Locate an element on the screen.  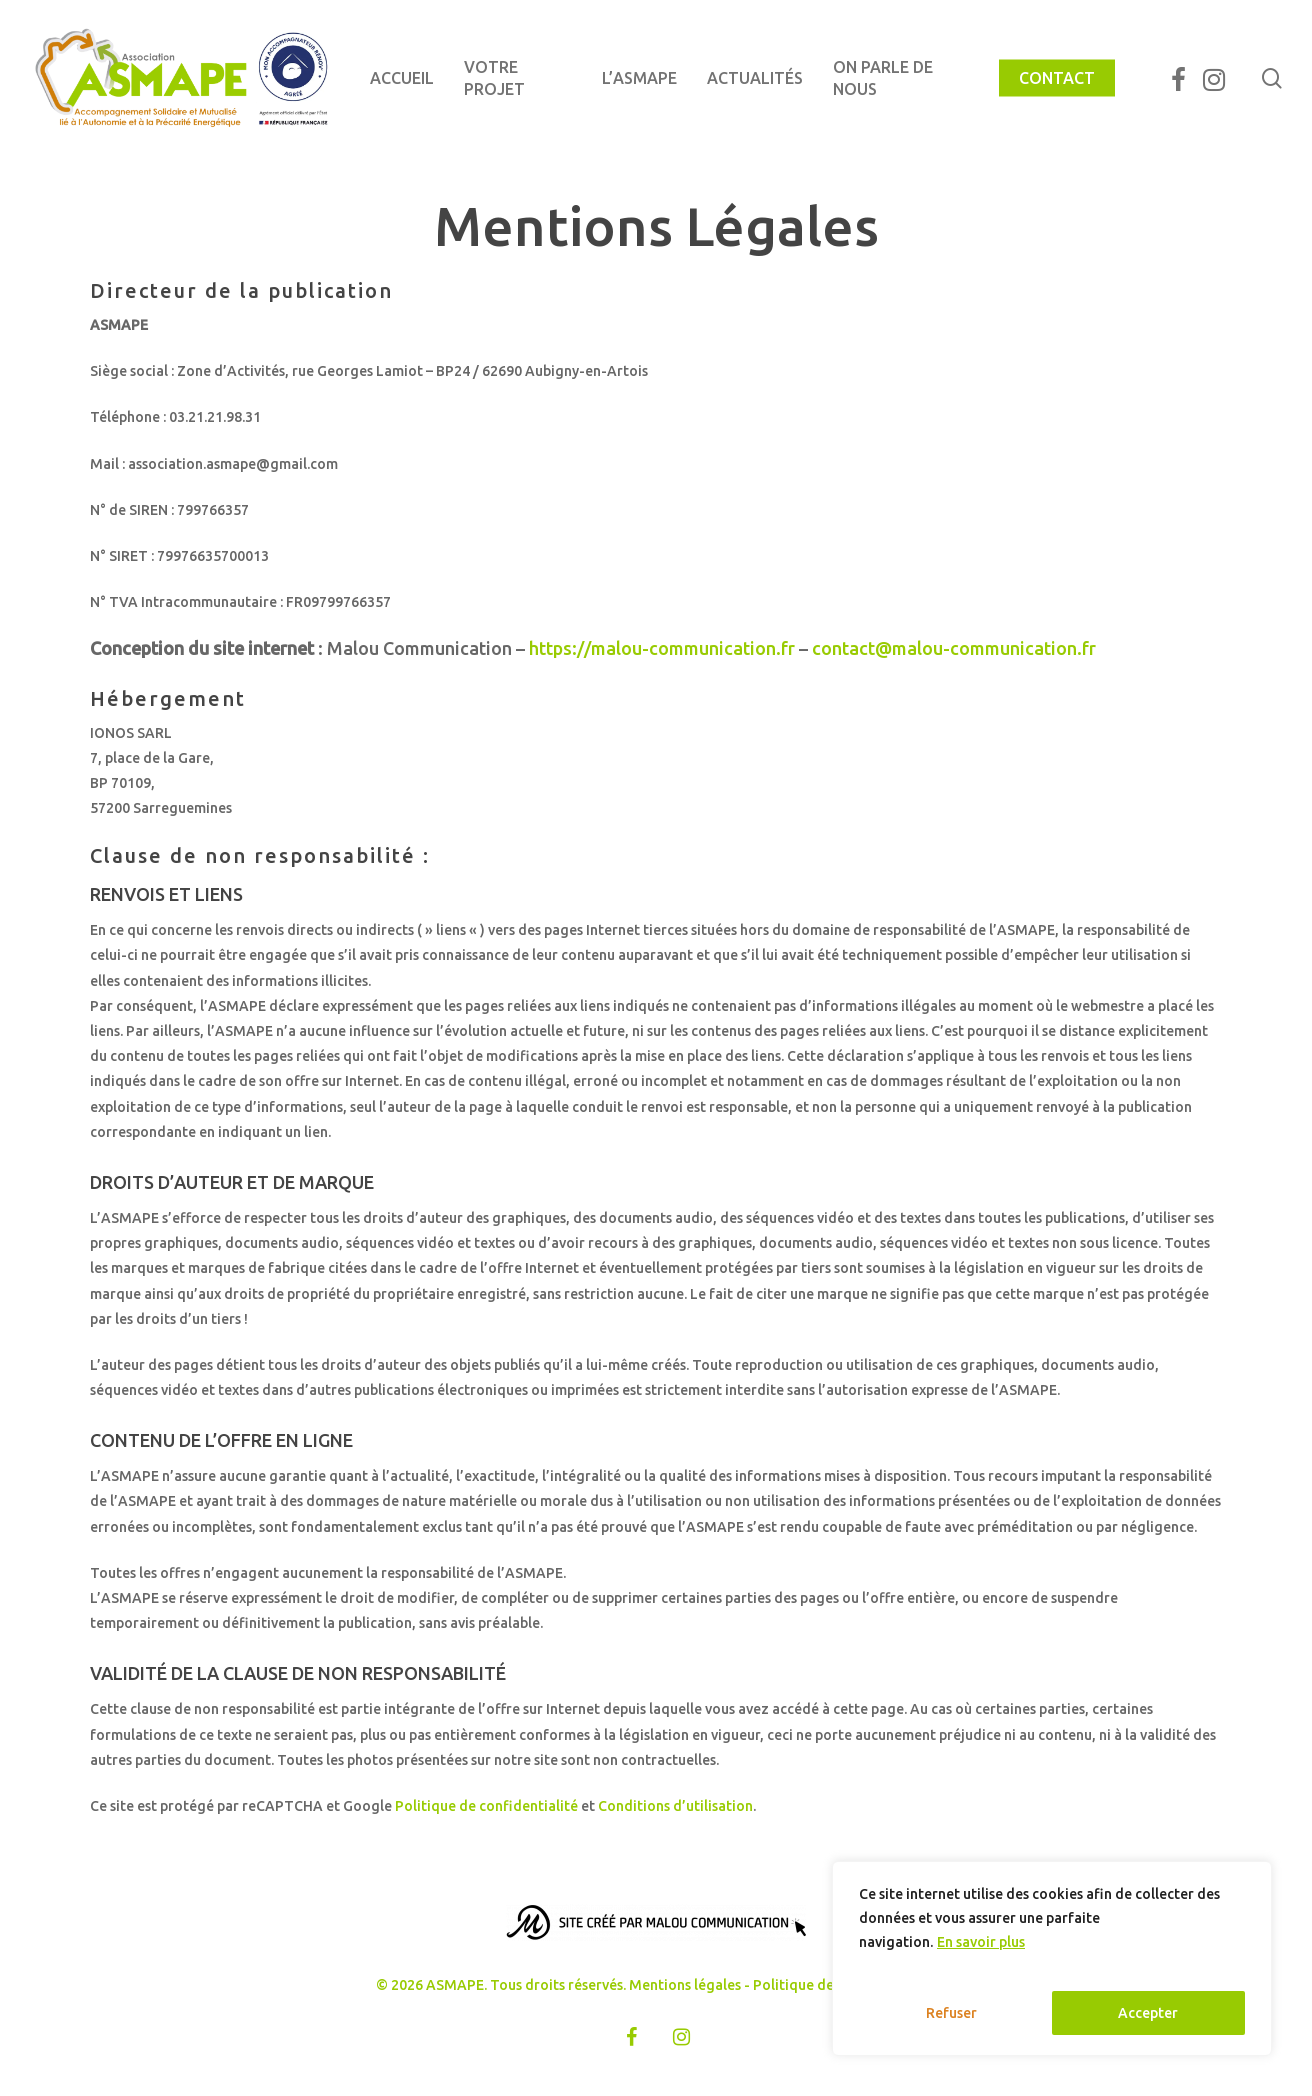
Accepter is located at coordinates (1148, 2013).